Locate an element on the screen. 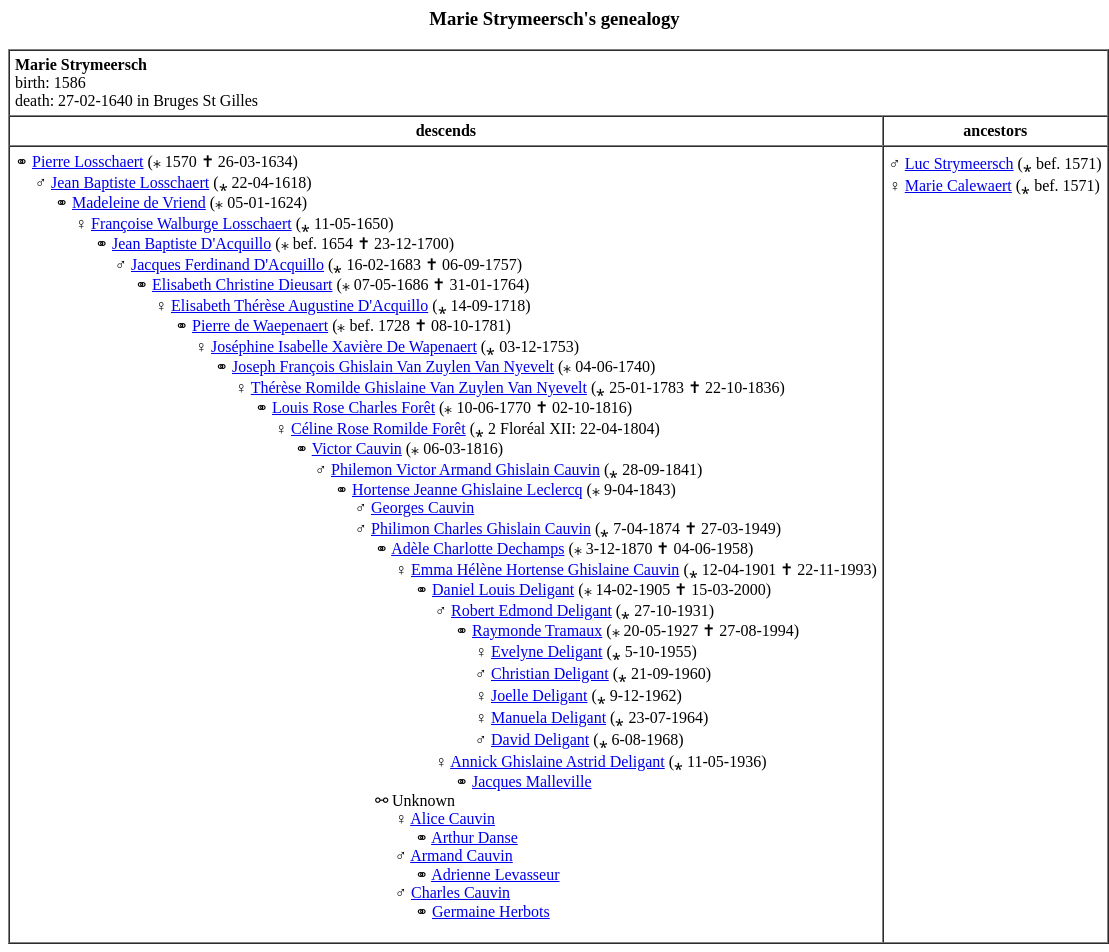  Elisabeth Thérèse Augustine D'Acquillo is located at coordinates (299, 305).